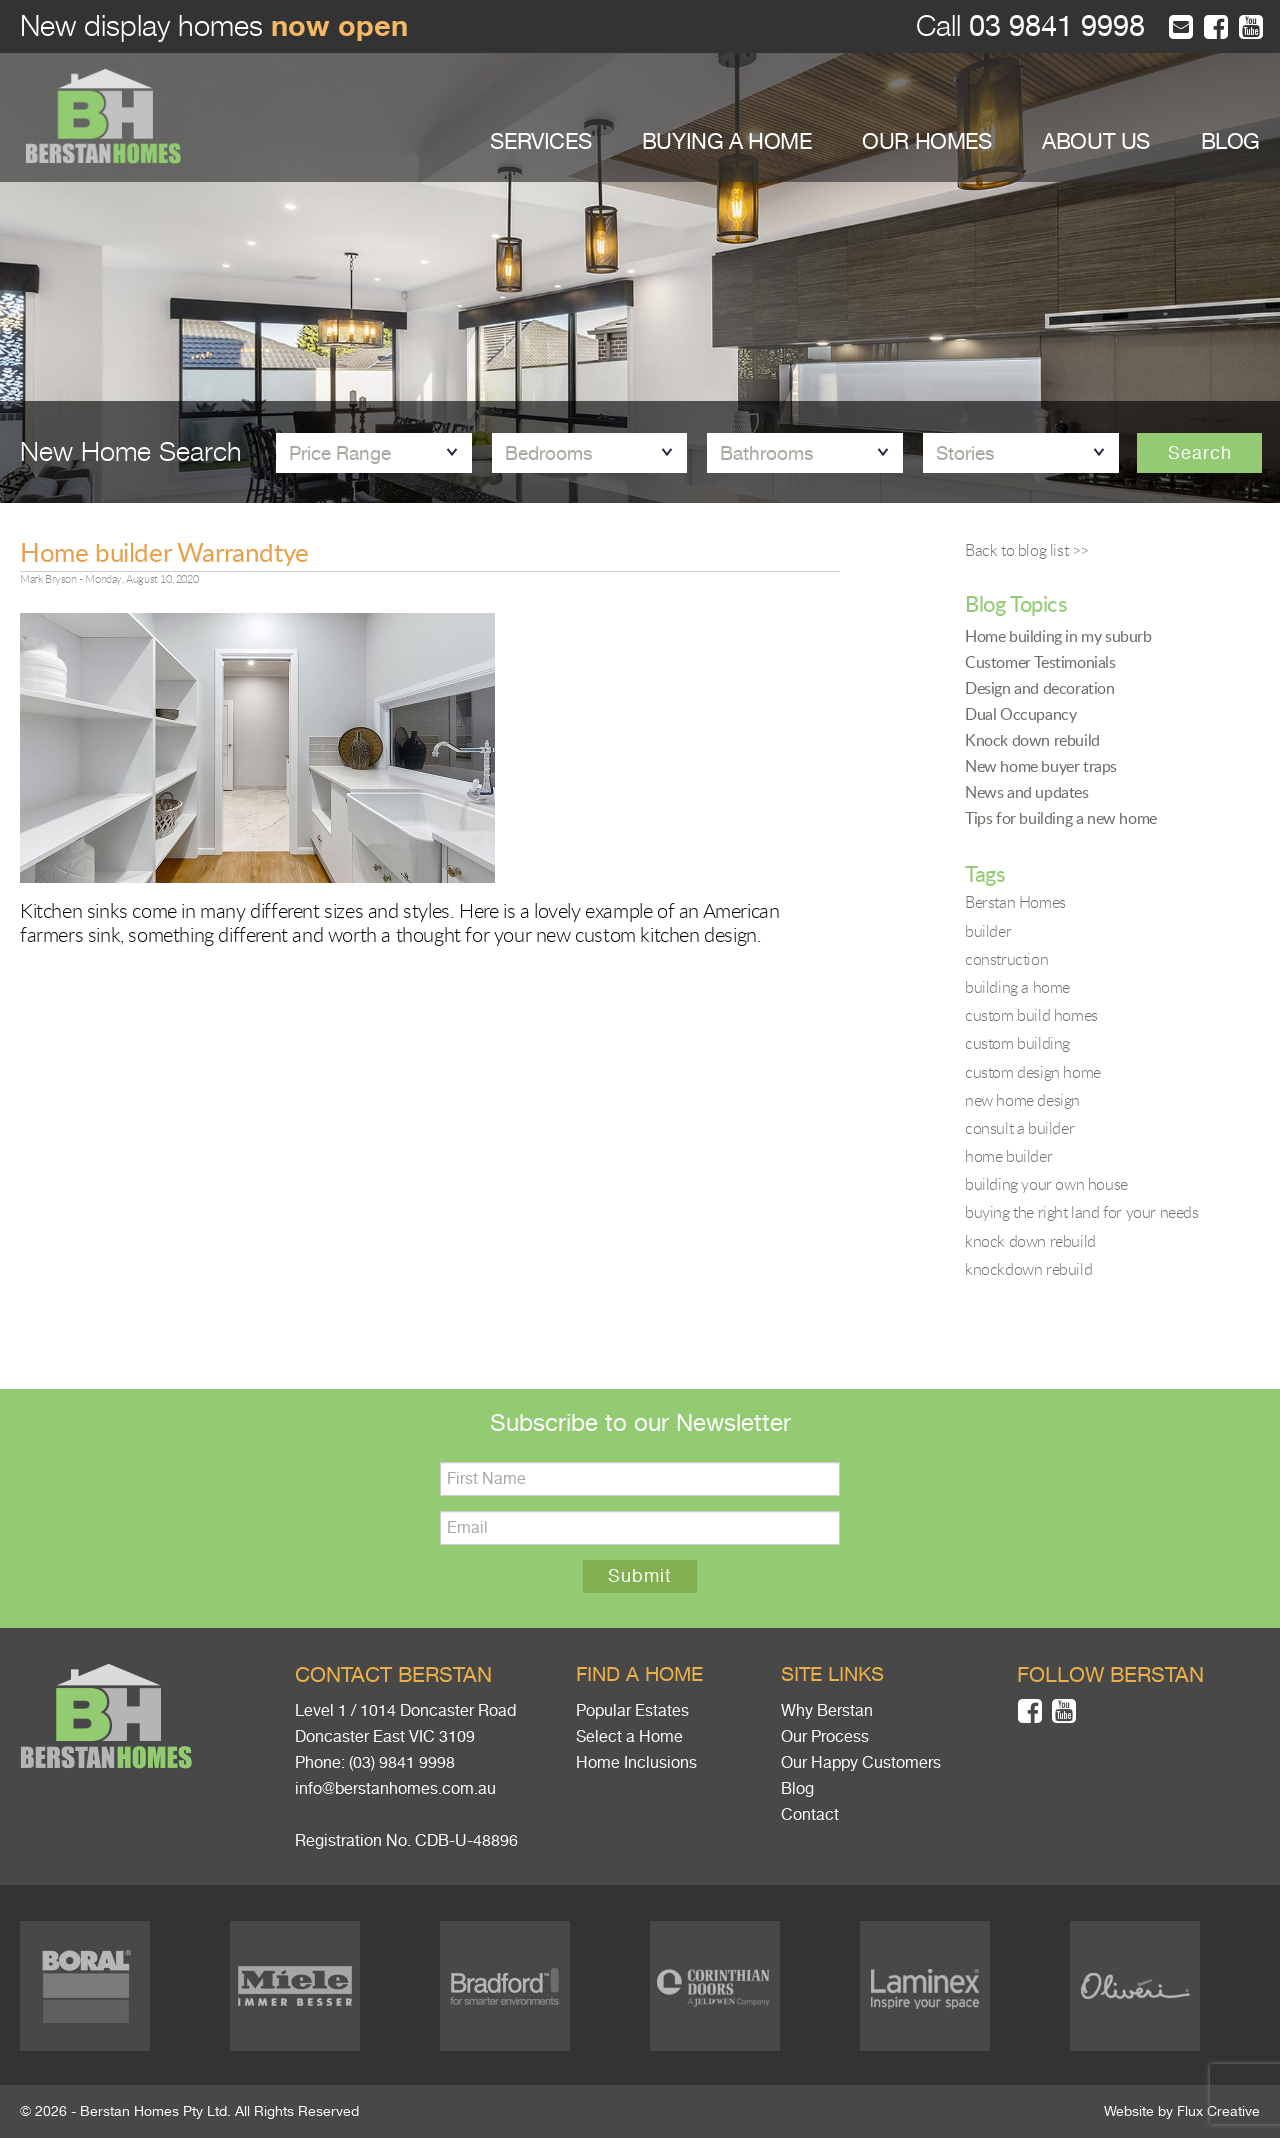 Image resolution: width=1280 pixels, height=2138 pixels. I want to click on SERVICES [button], so click(540, 141).